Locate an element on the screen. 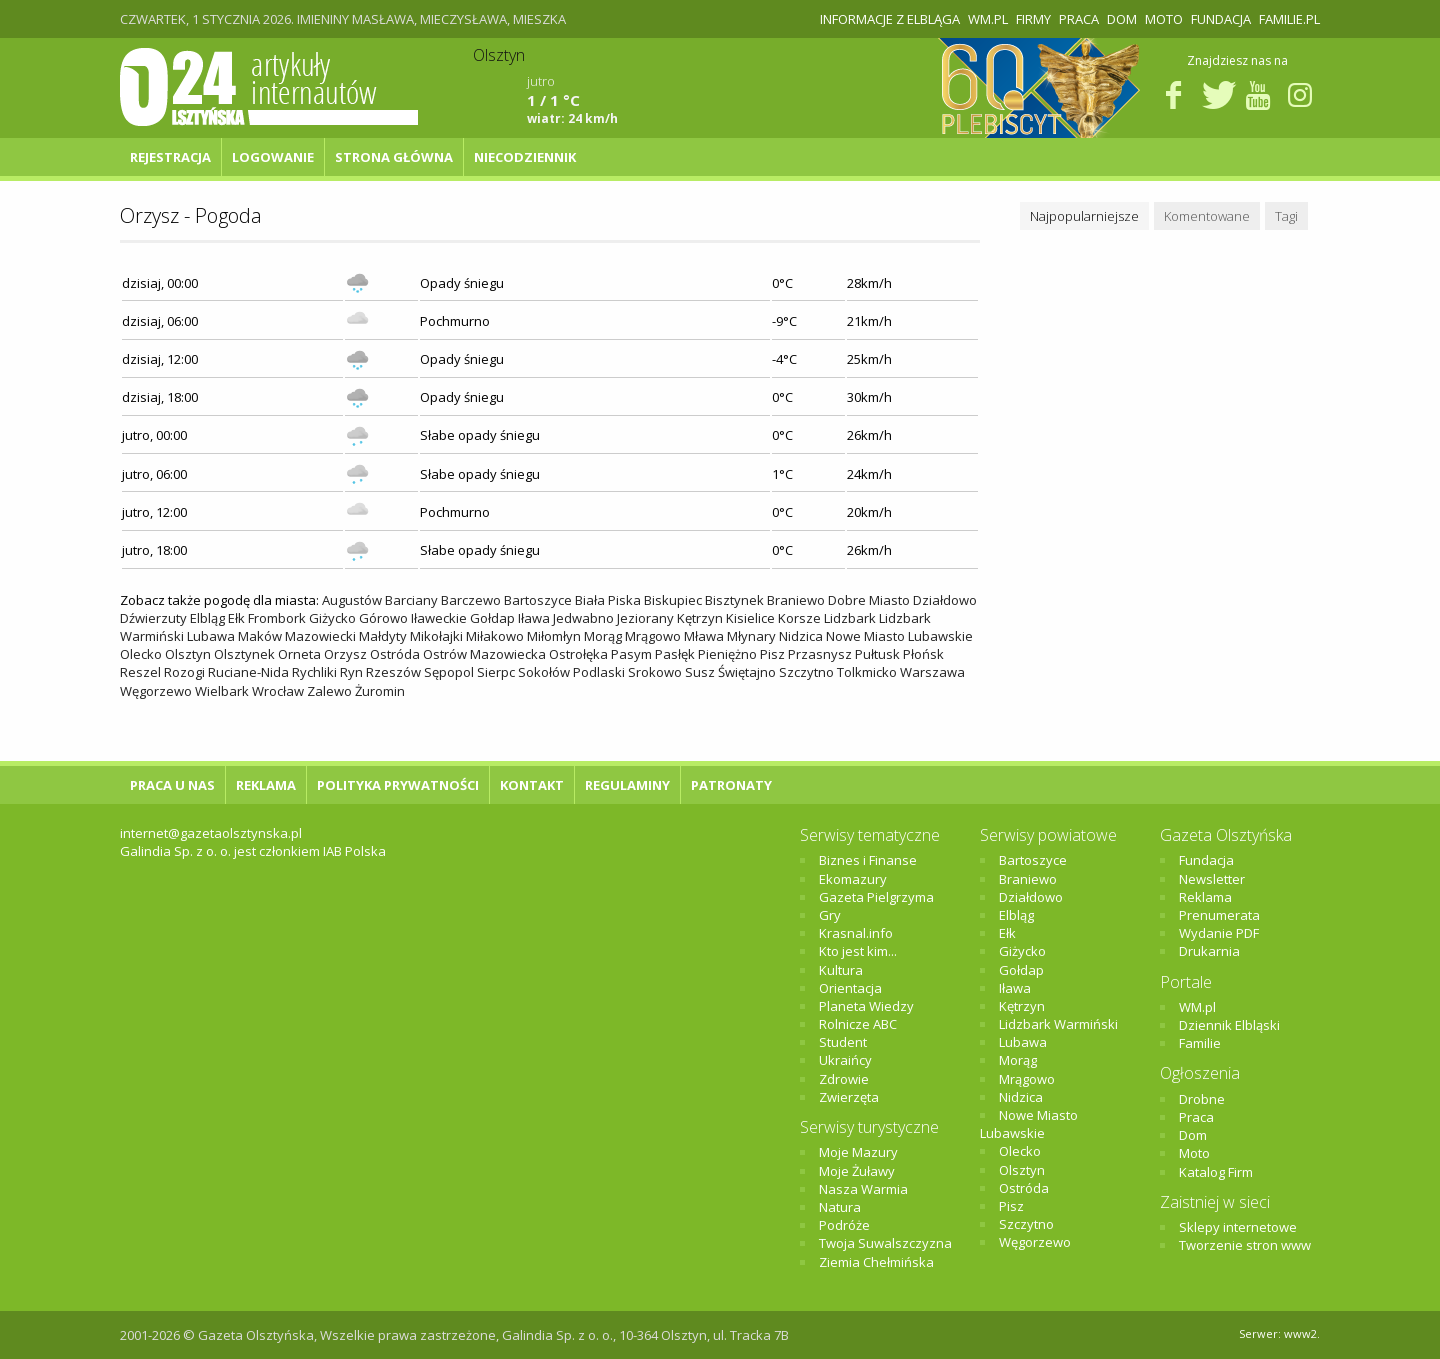  Małdyty is located at coordinates (383, 636).